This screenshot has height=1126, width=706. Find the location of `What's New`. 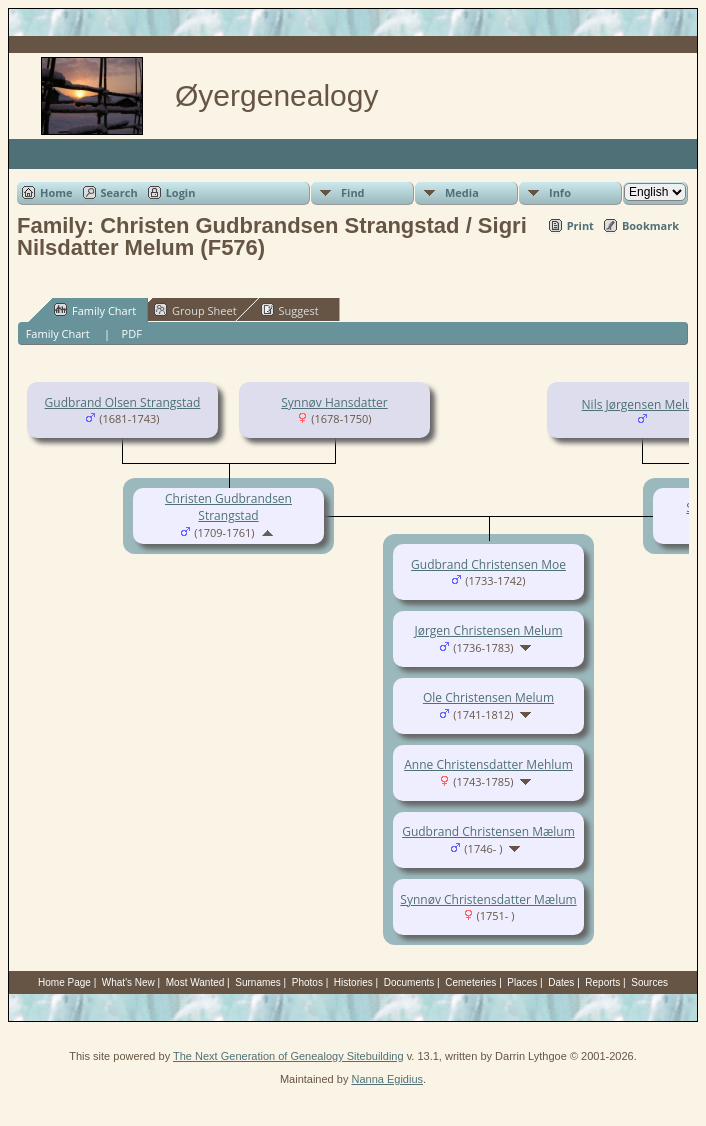

What's New is located at coordinates (128, 982).